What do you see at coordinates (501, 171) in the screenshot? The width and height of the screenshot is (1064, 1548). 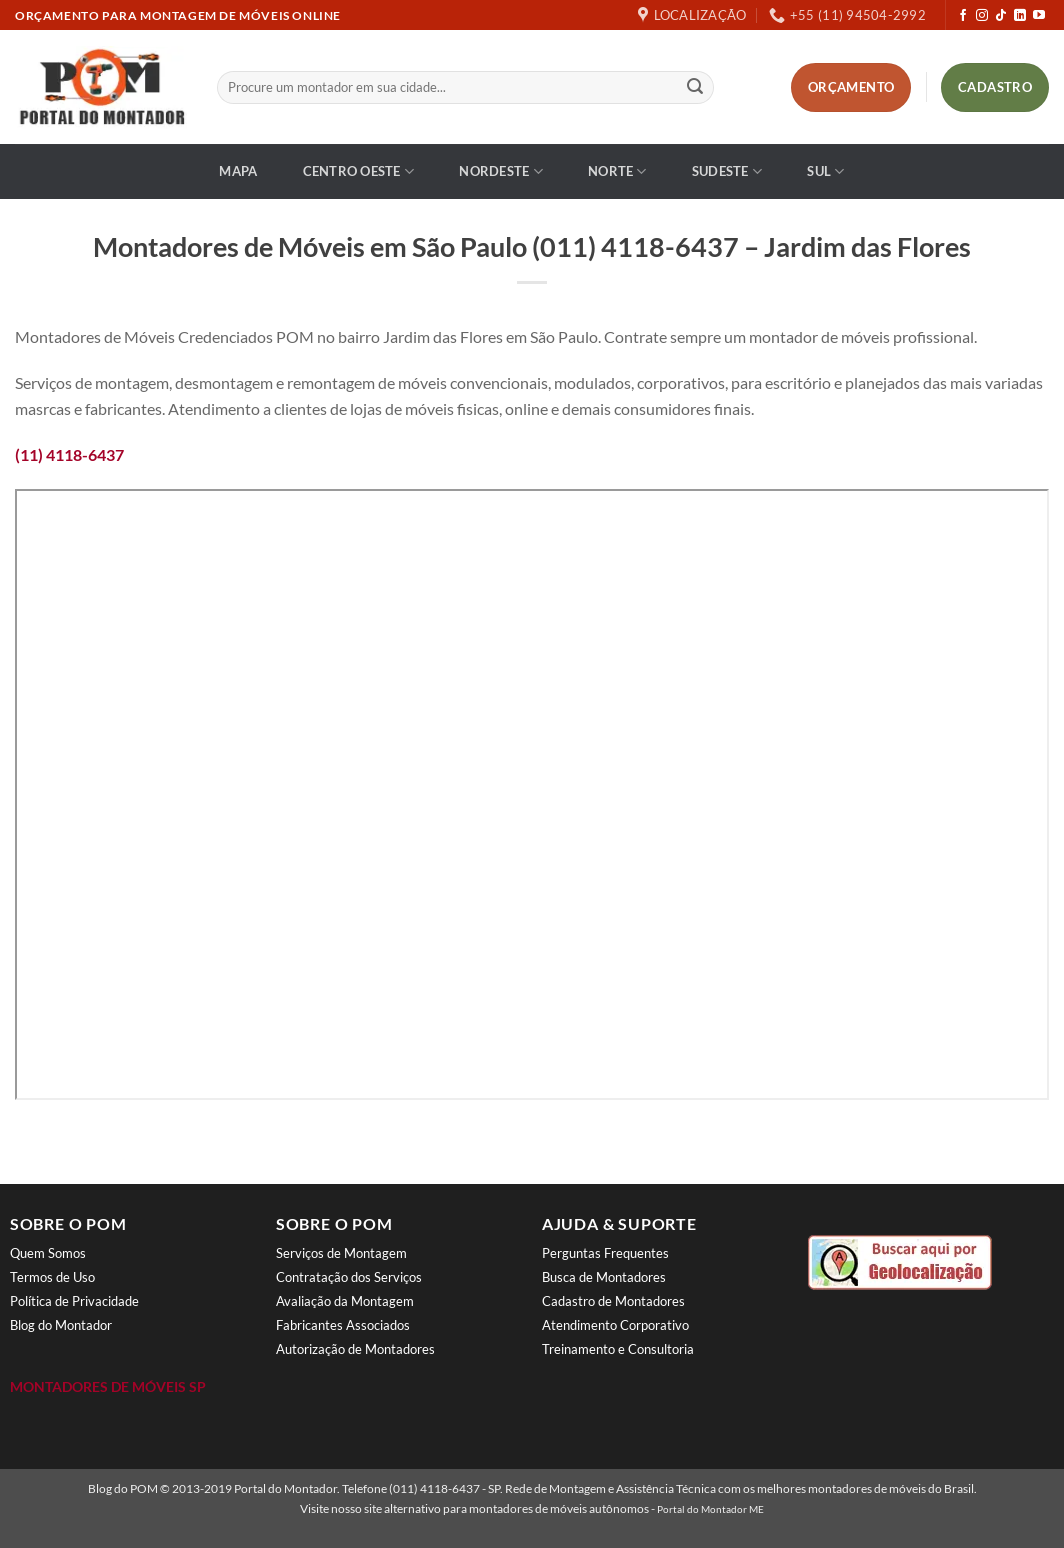 I see `Nordeste` at bounding box center [501, 171].